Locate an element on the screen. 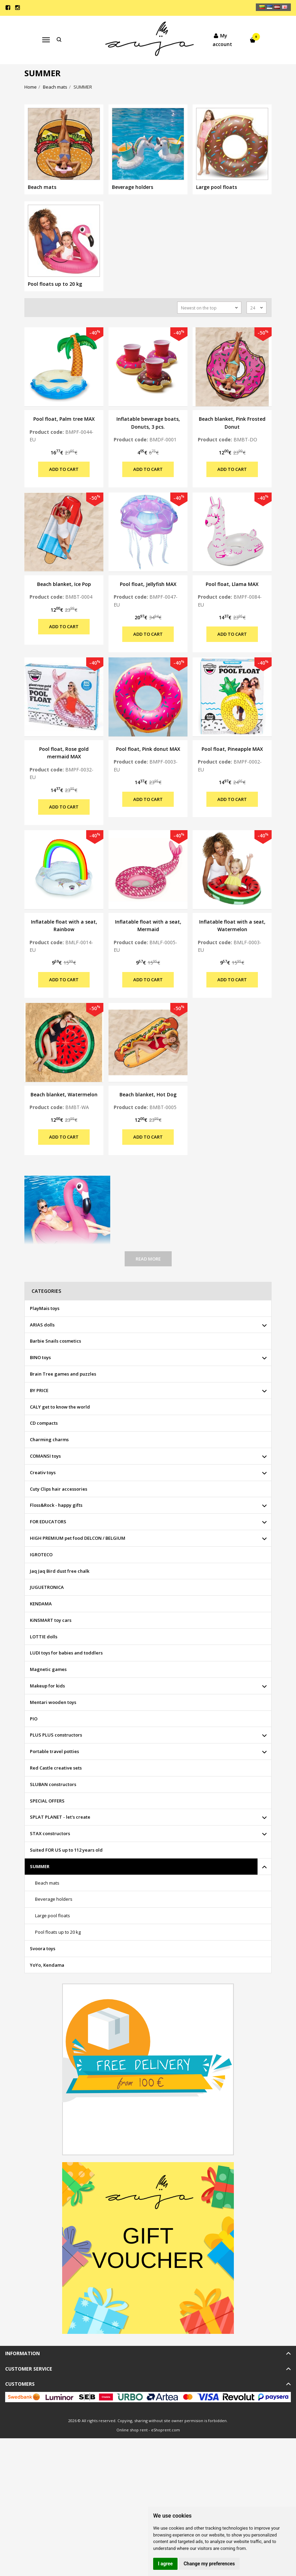 The width and height of the screenshot is (296, 2576). PLUS PLUS constructors is located at coordinates (56, 1735).